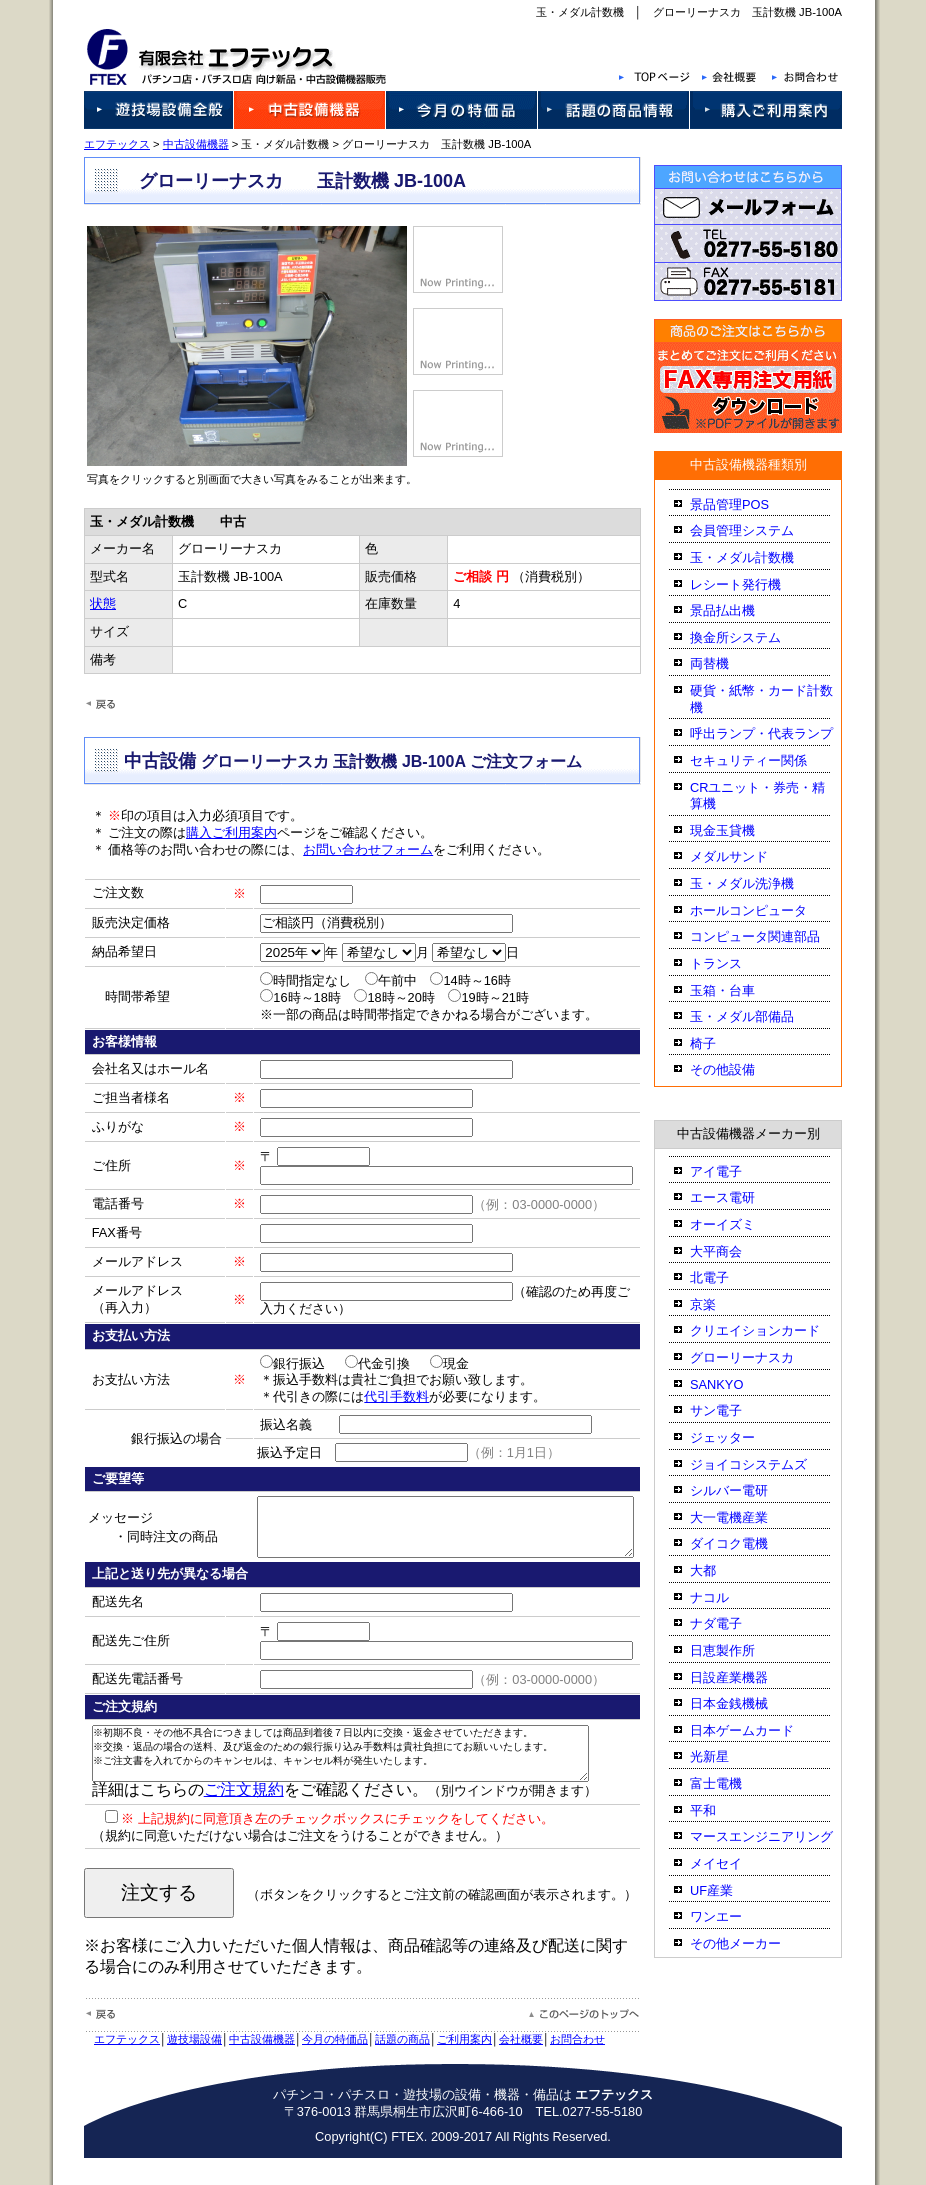  What do you see at coordinates (318, 2066) in the screenshot?
I see `今月の特価品` at bounding box center [318, 2066].